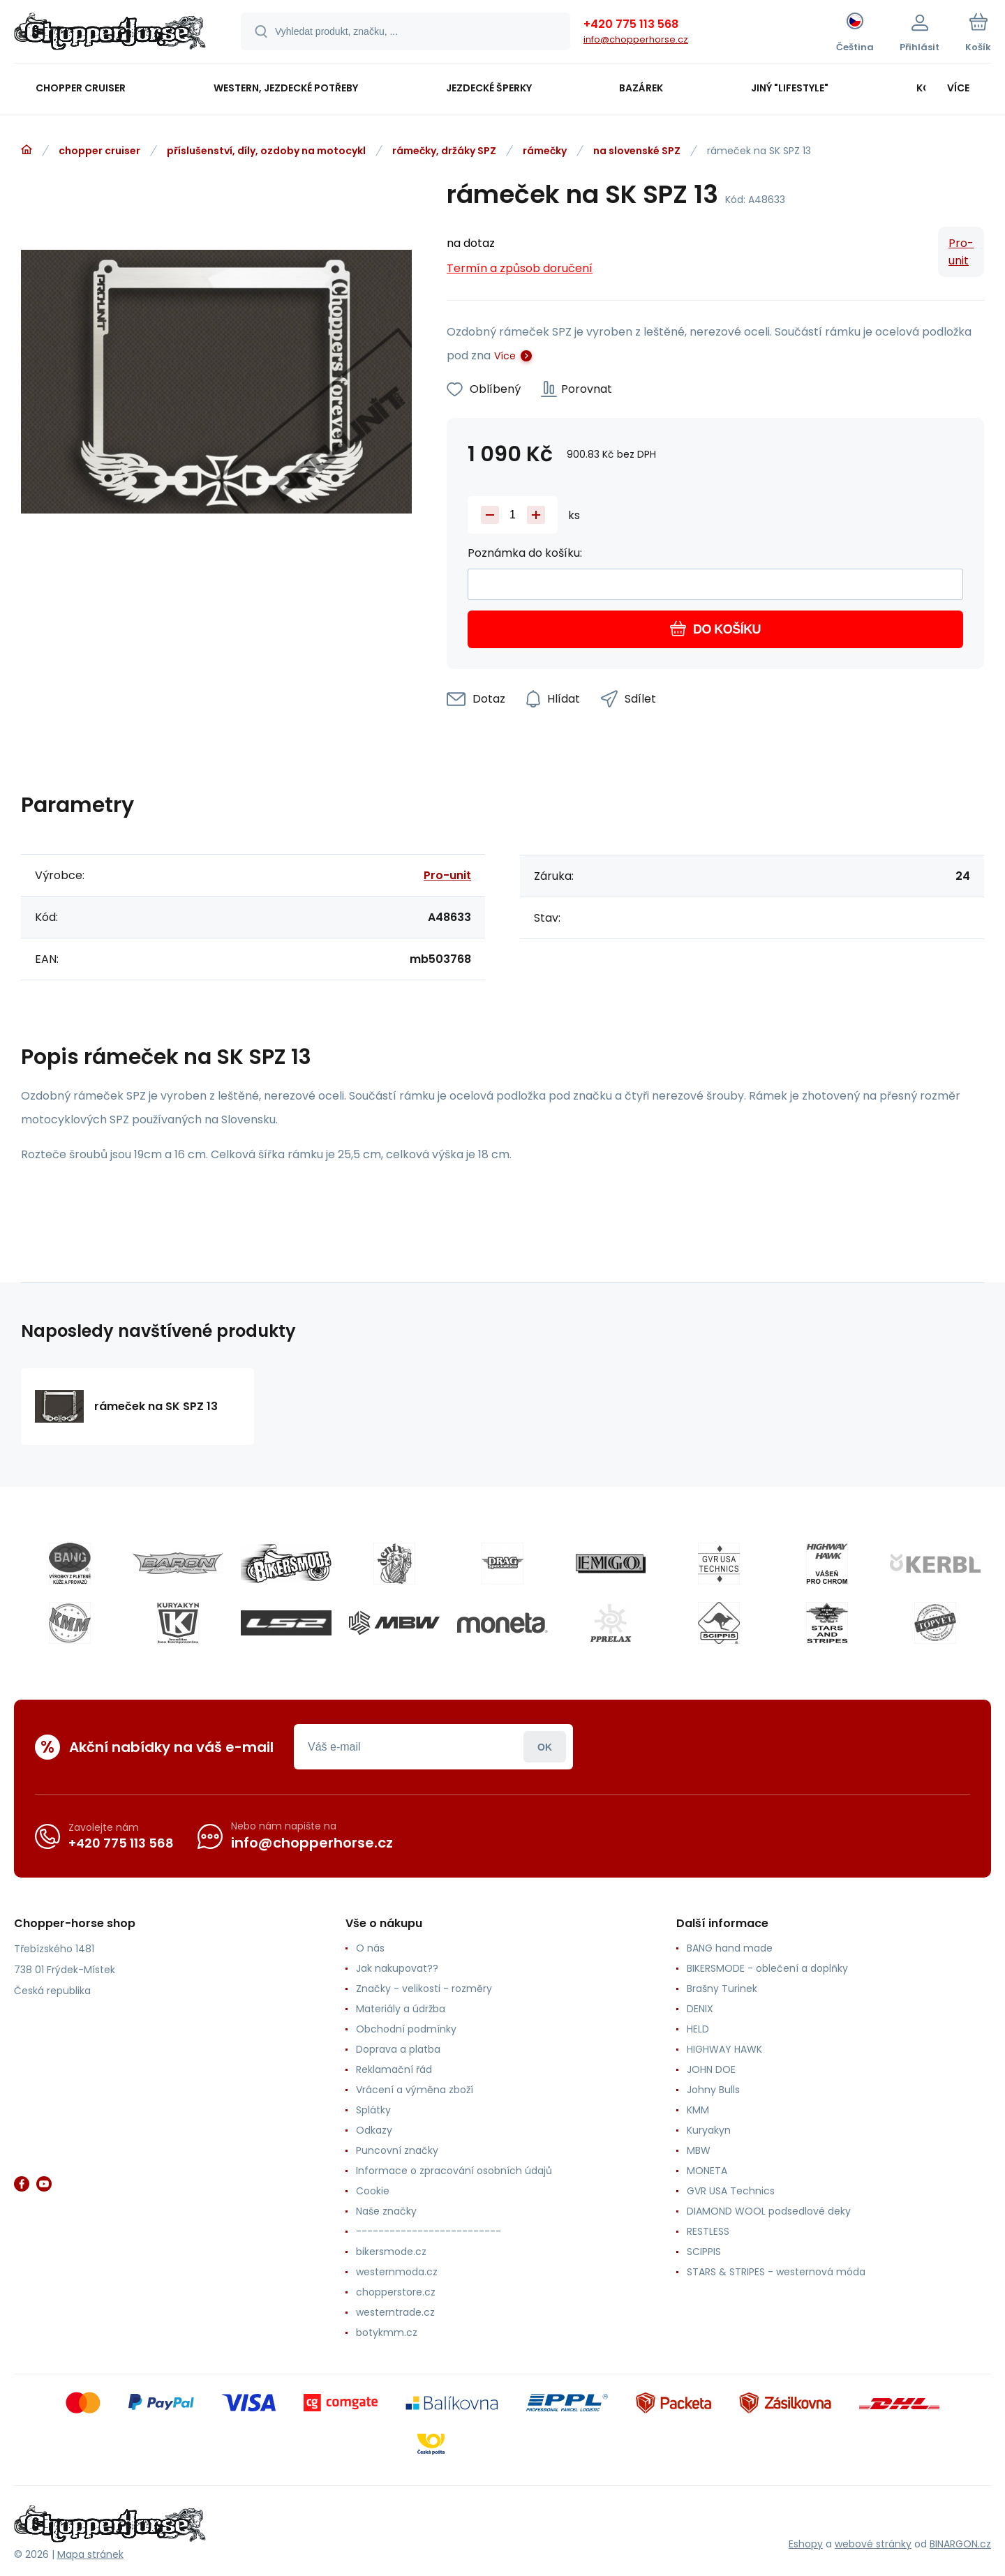 This screenshot has height=2576, width=1005. Describe the element at coordinates (414, 2090) in the screenshot. I see `Vrácení a výměna zboží` at that location.